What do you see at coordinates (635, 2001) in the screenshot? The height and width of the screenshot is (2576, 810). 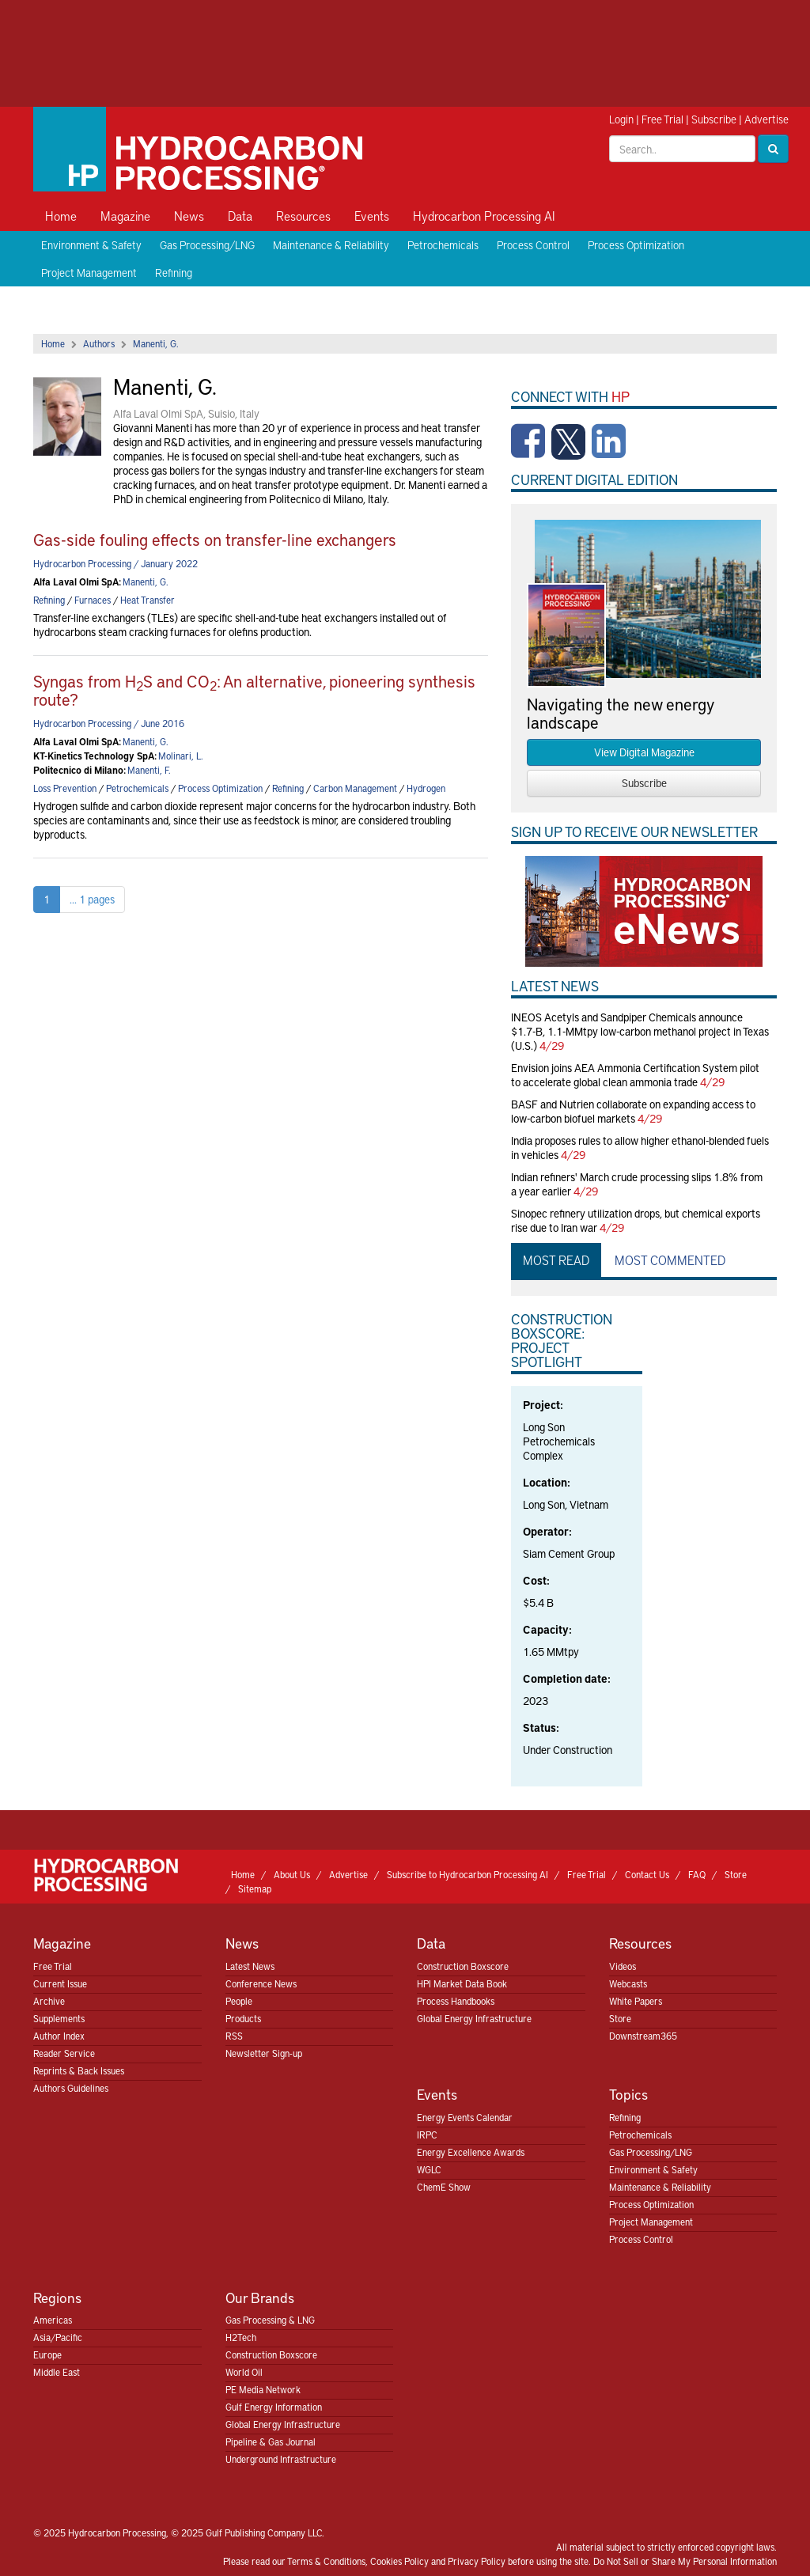 I see `White Papers` at bounding box center [635, 2001].